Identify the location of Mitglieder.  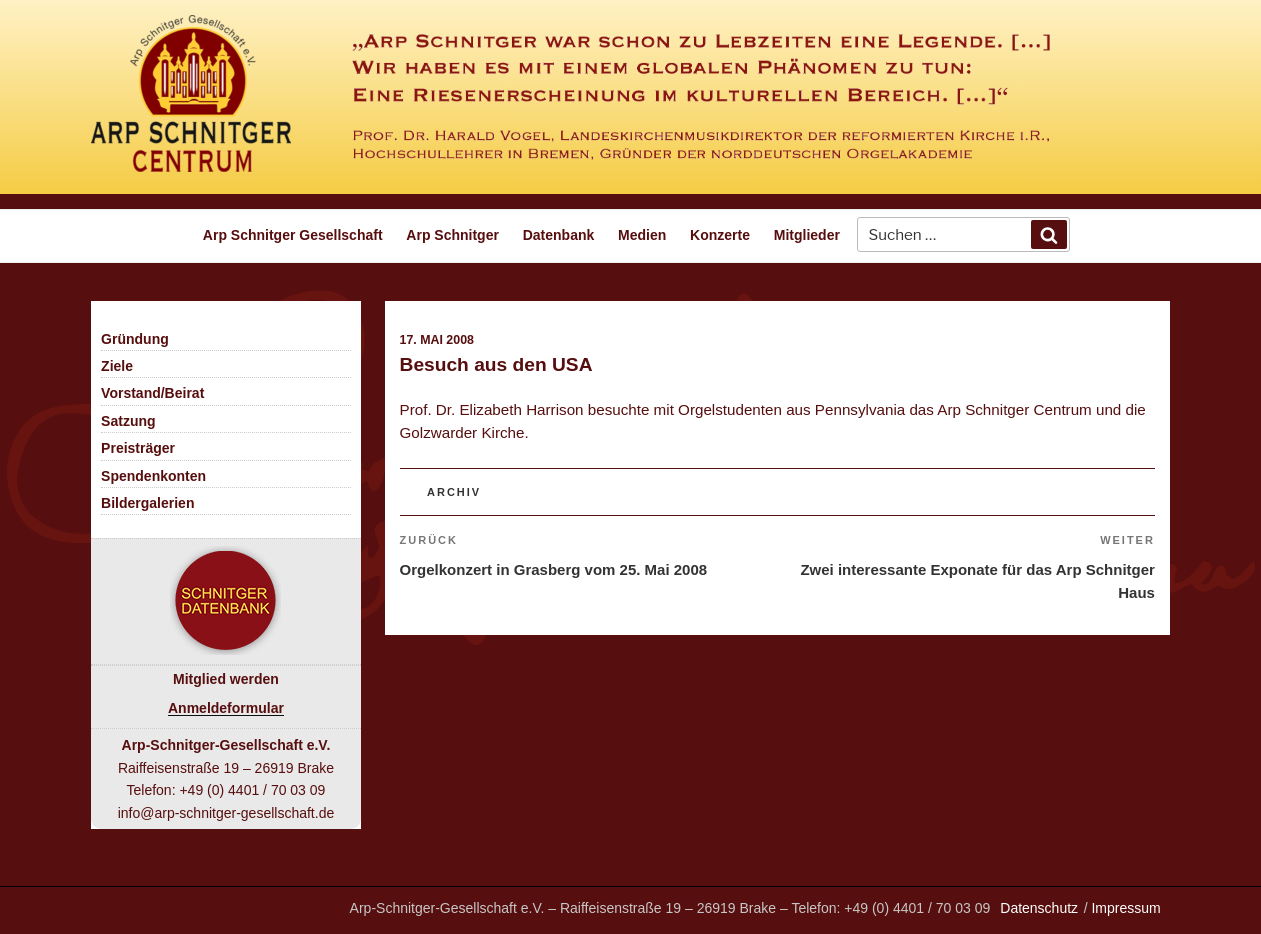
(807, 235).